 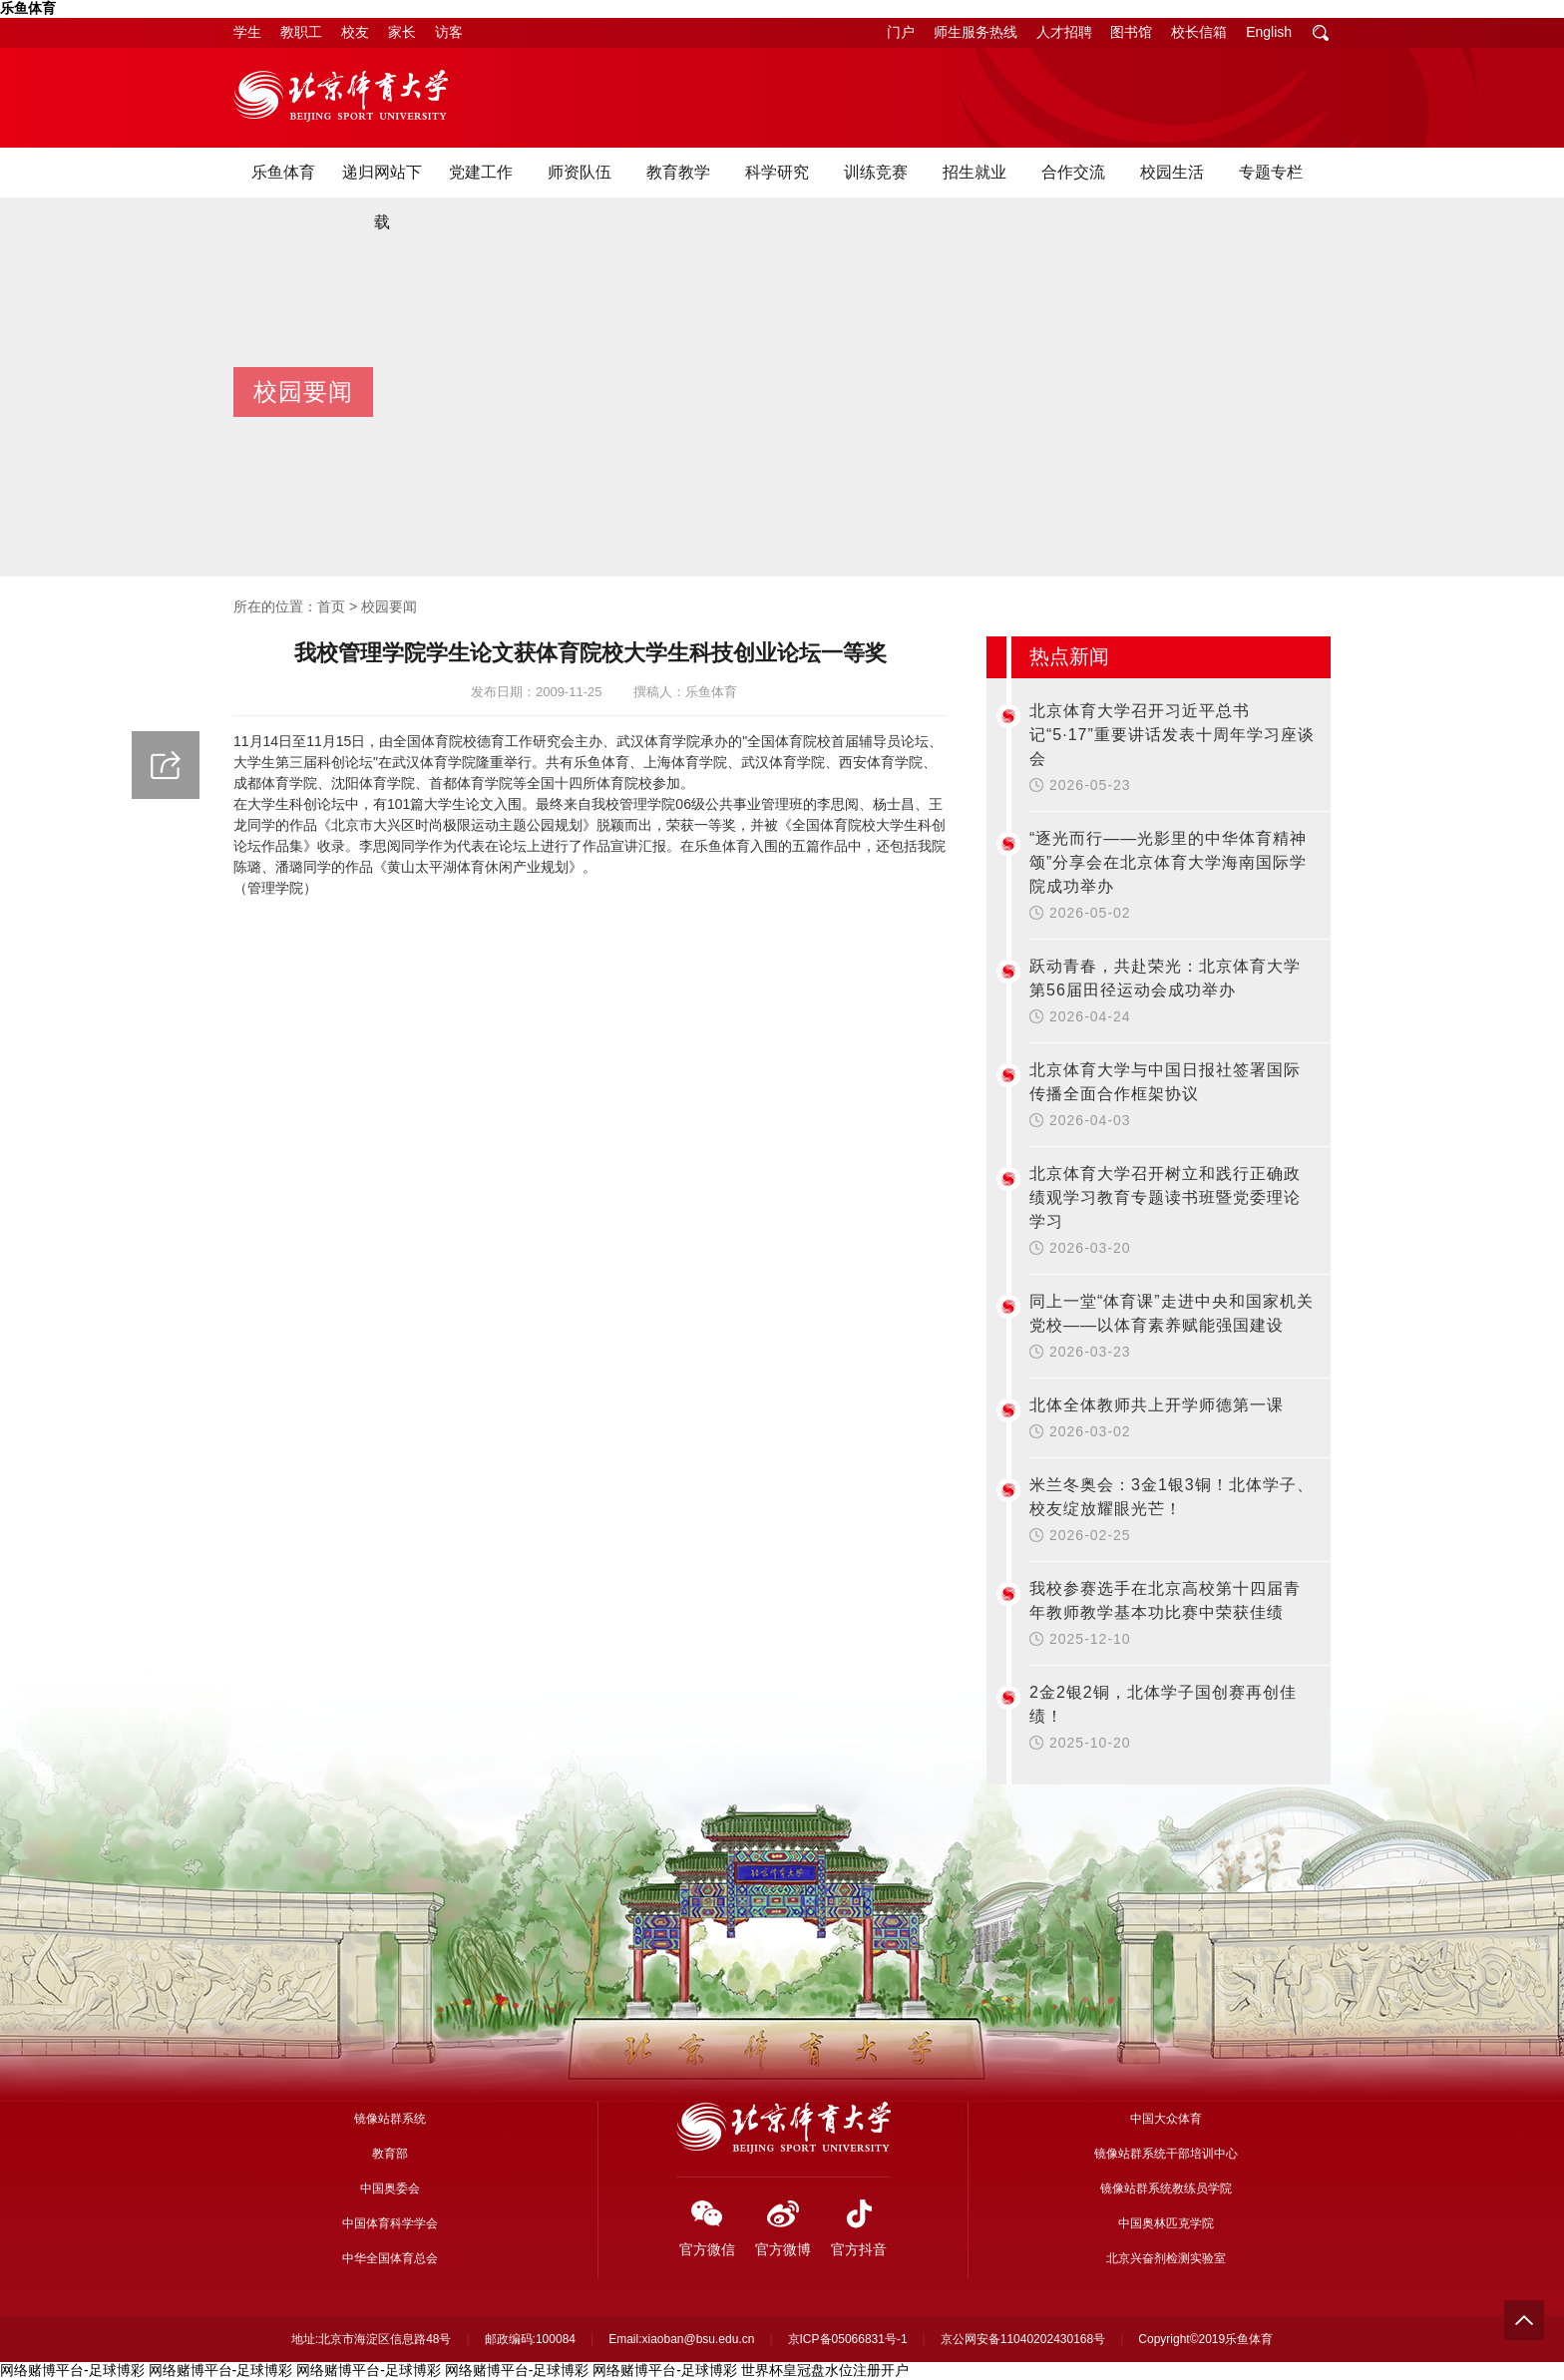 I want to click on 专题专栏, so click(x=1271, y=172).